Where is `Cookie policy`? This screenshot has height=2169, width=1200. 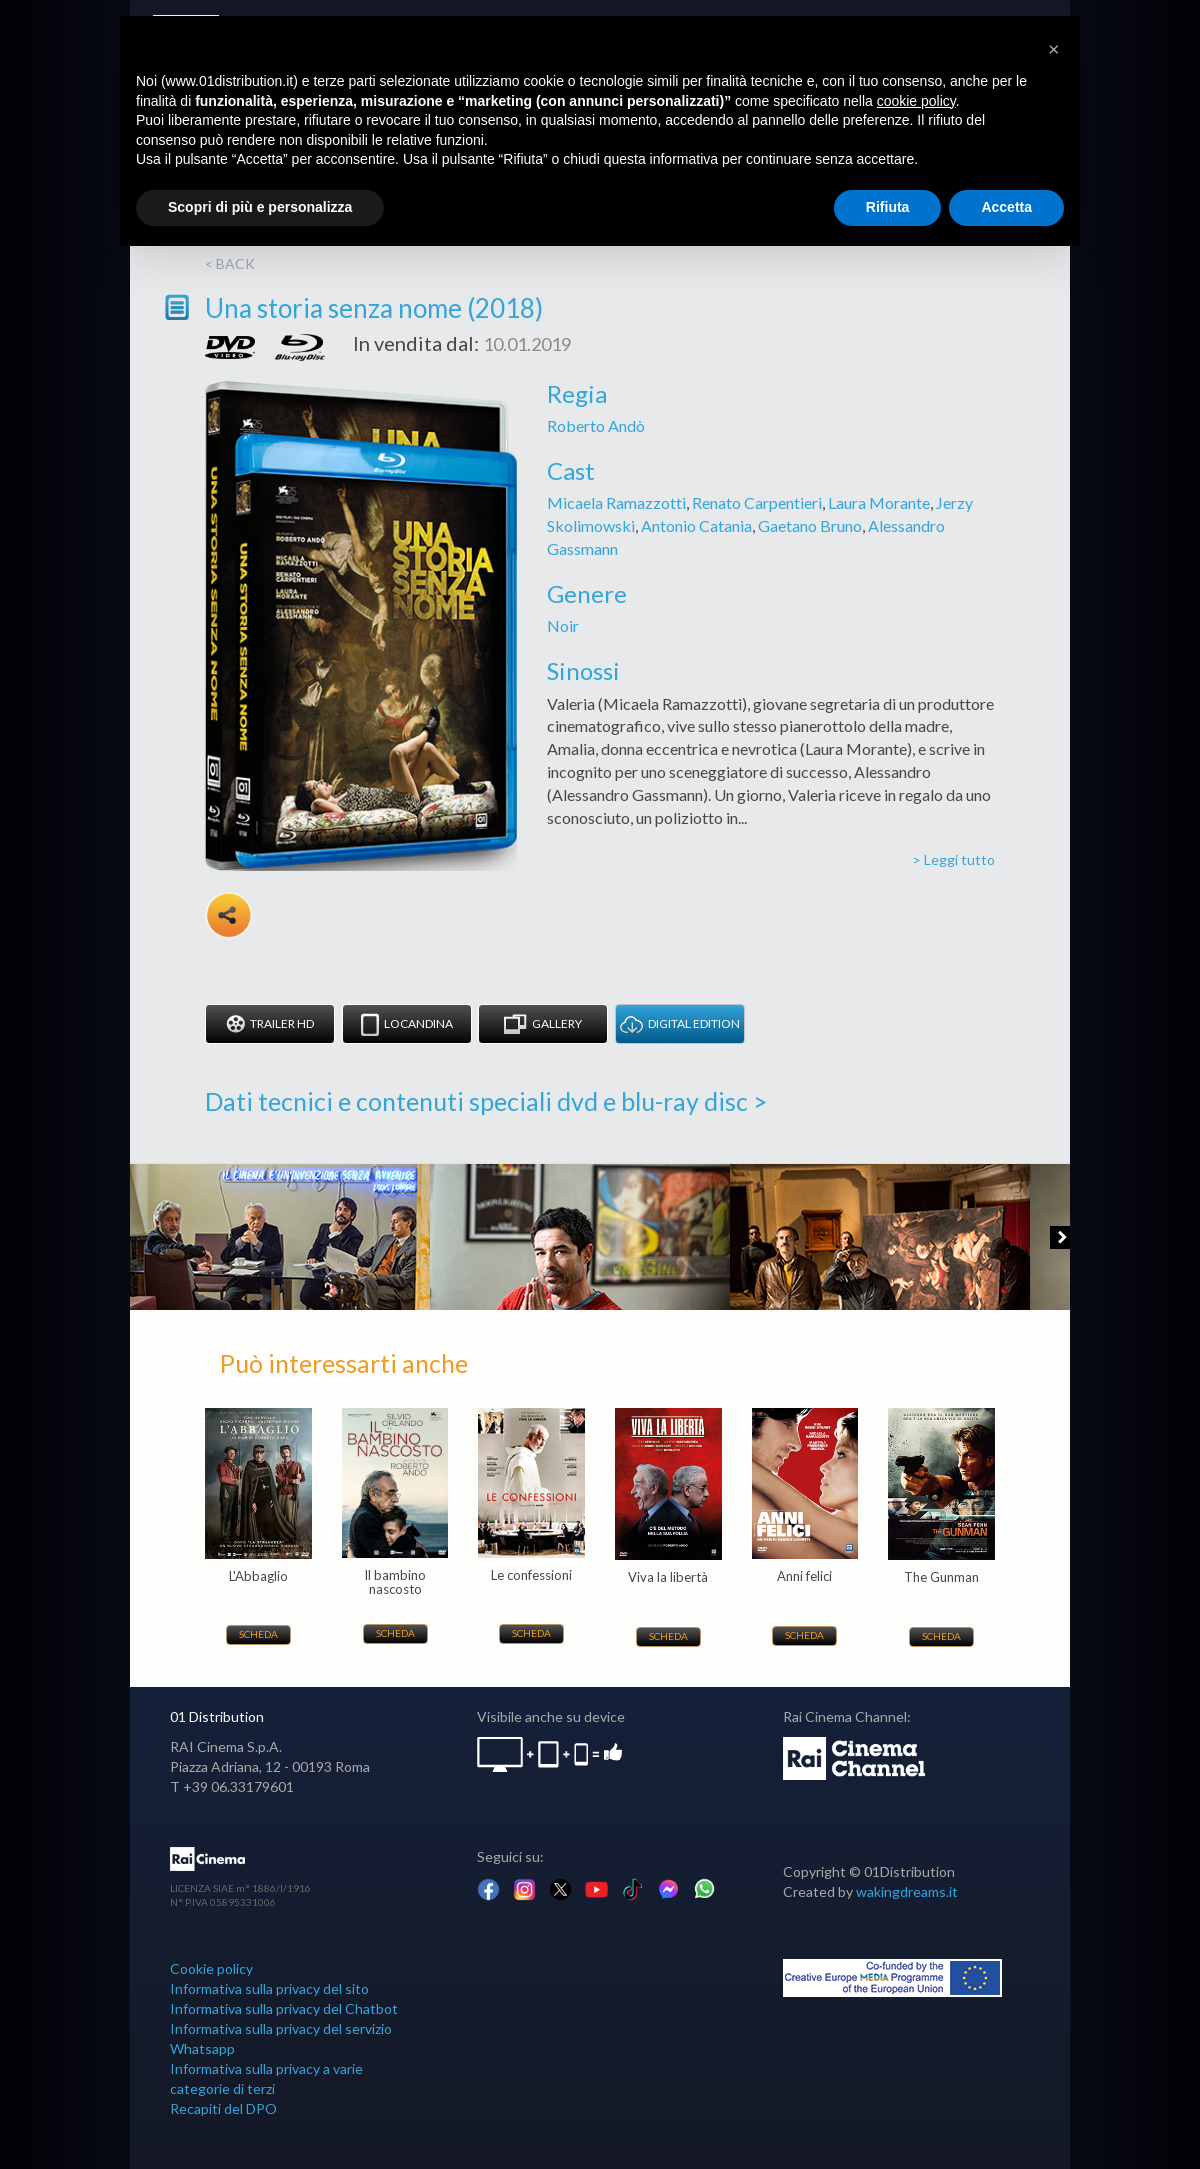 Cookie policy is located at coordinates (211, 1968).